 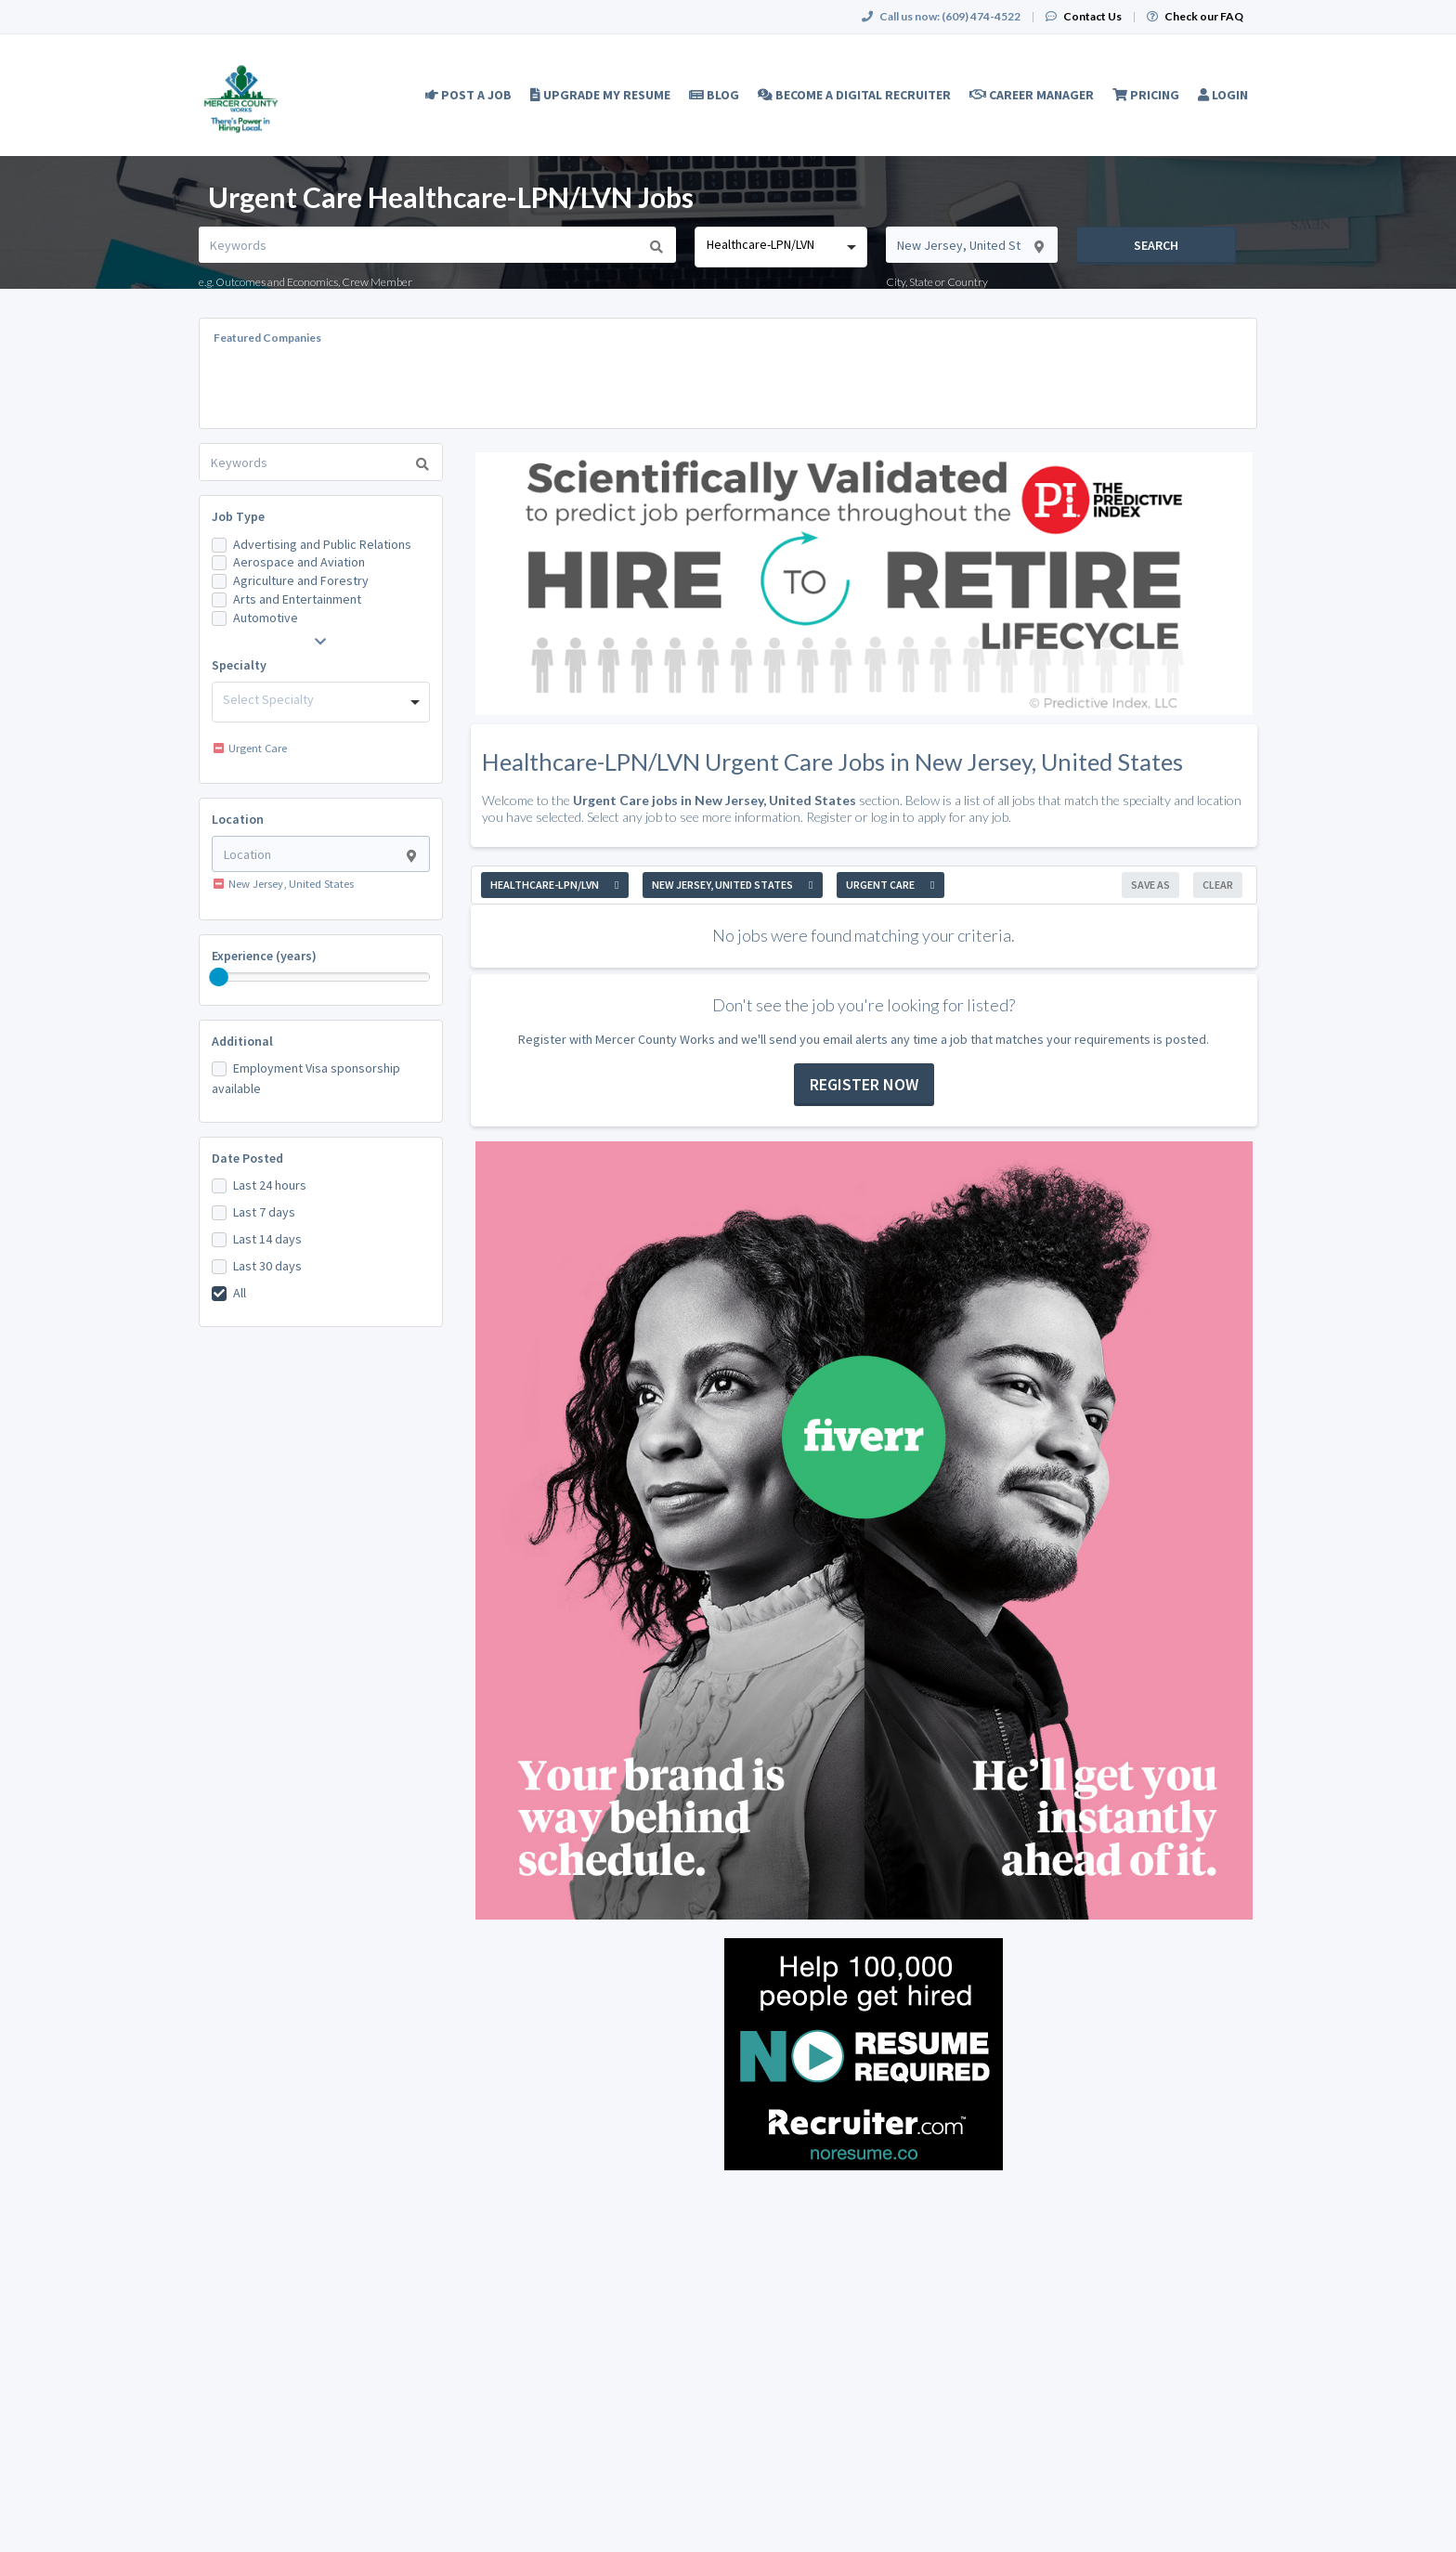 What do you see at coordinates (267, 1265) in the screenshot?
I see `Last 30 days` at bounding box center [267, 1265].